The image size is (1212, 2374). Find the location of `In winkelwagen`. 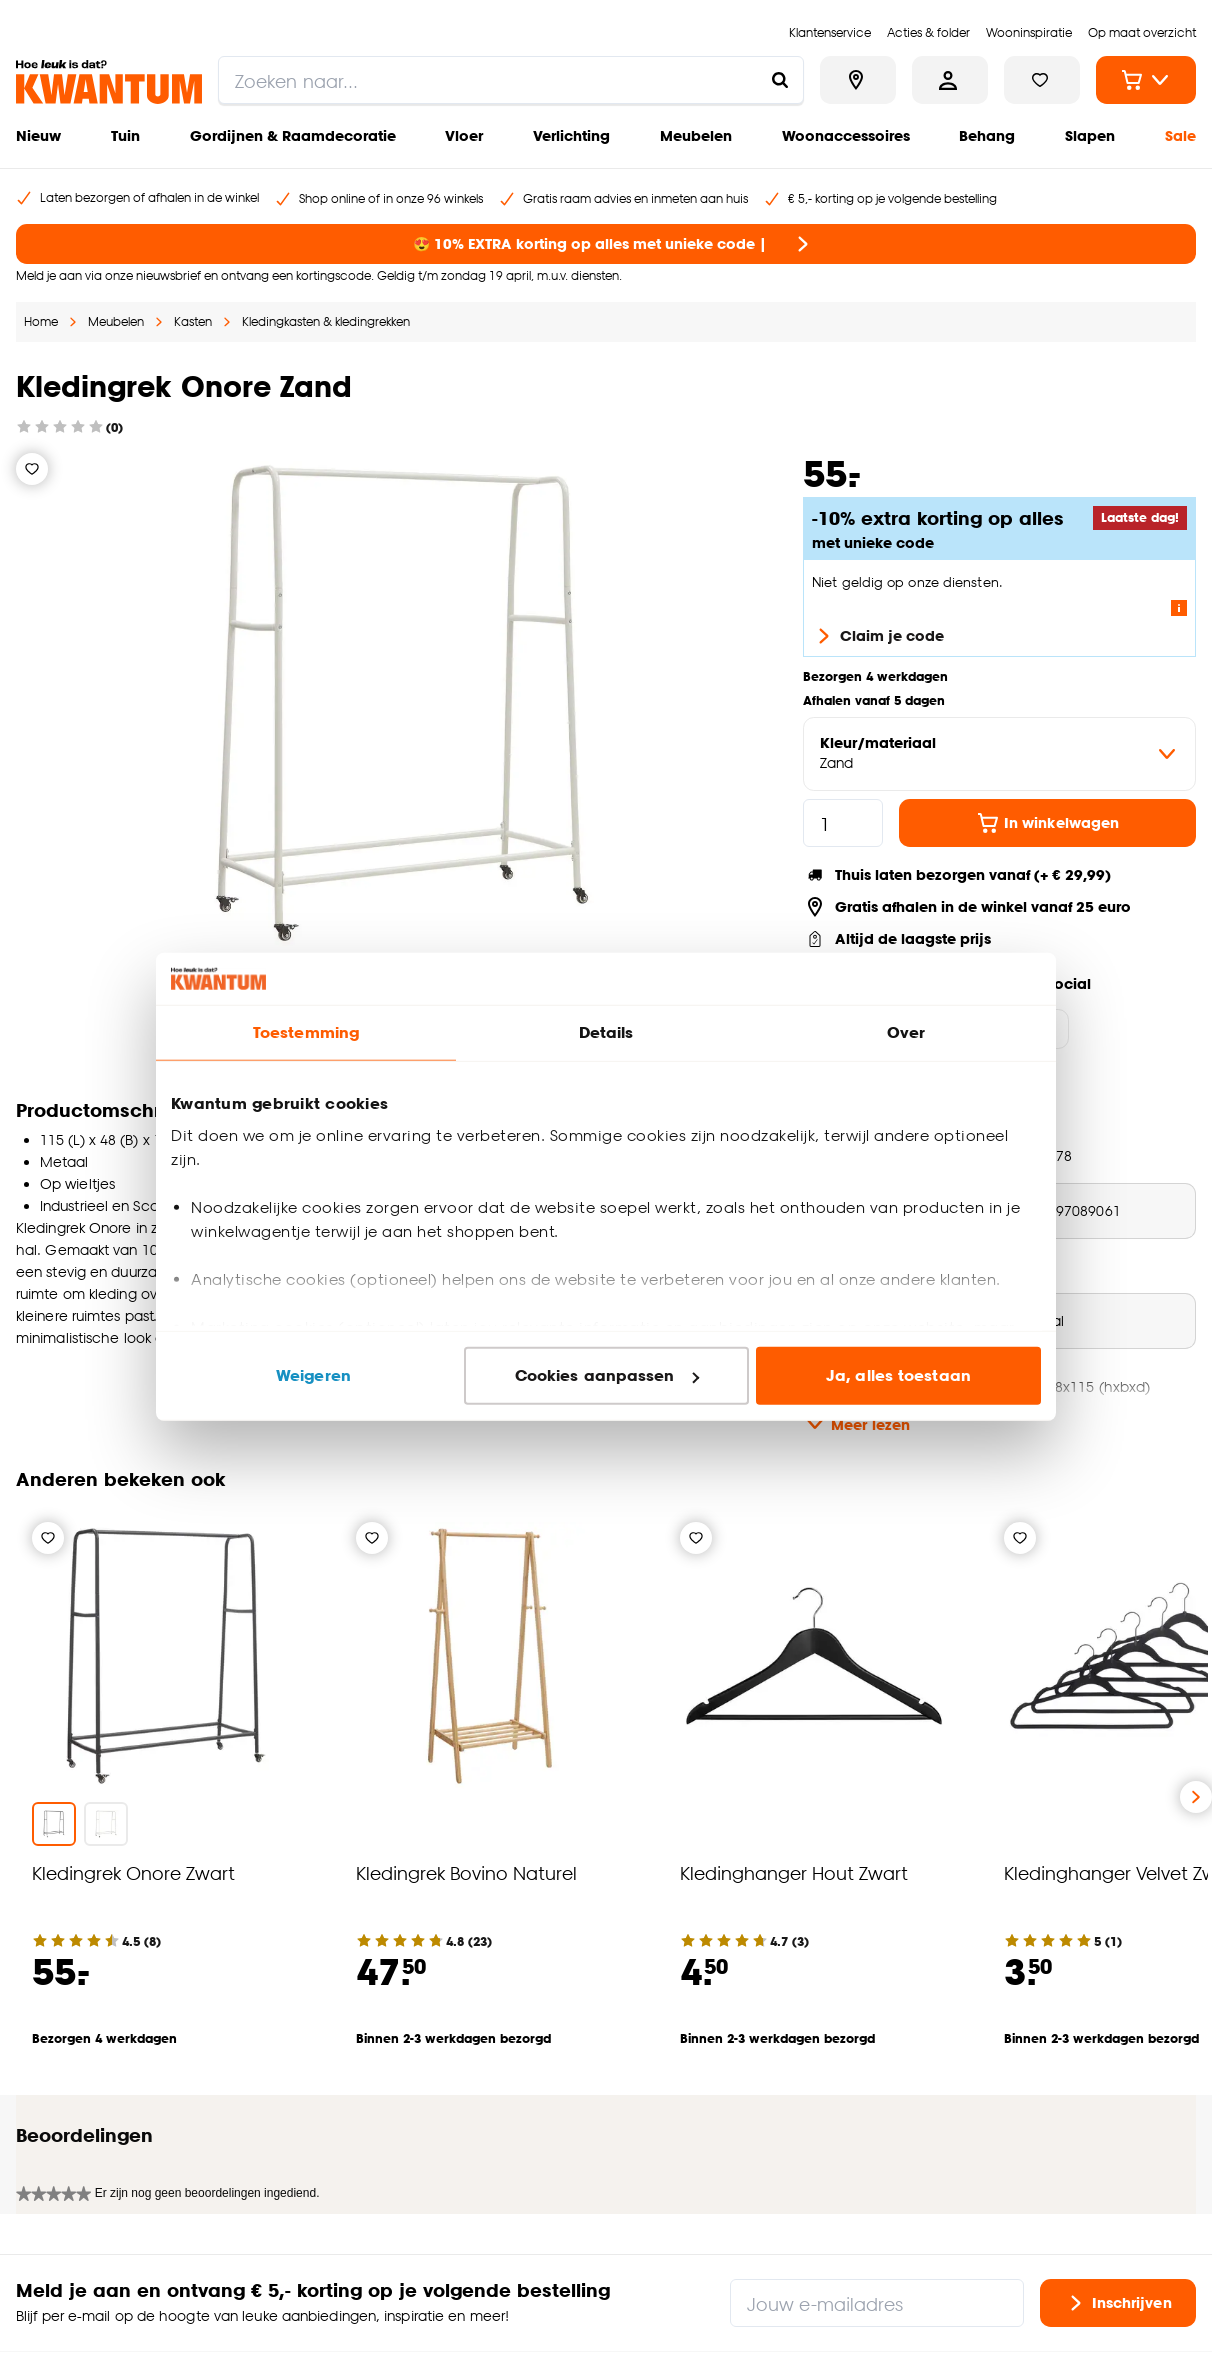

In winkelwagen is located at coordinates (1047, 823).